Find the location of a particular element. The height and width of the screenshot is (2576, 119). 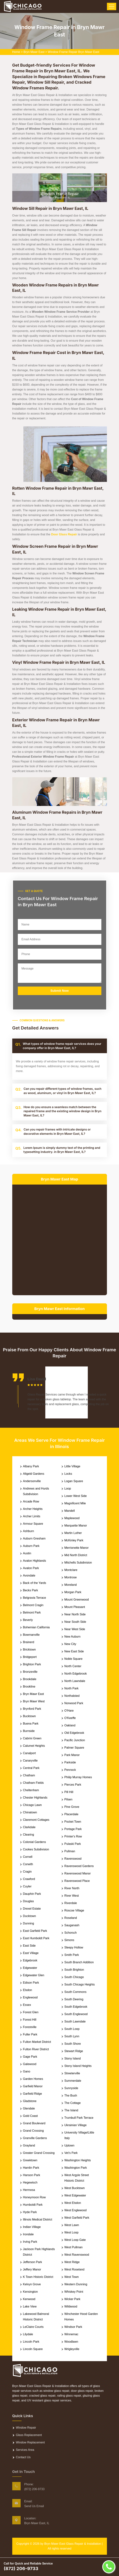

Martin Luther is located at coordinates (73, 1532).